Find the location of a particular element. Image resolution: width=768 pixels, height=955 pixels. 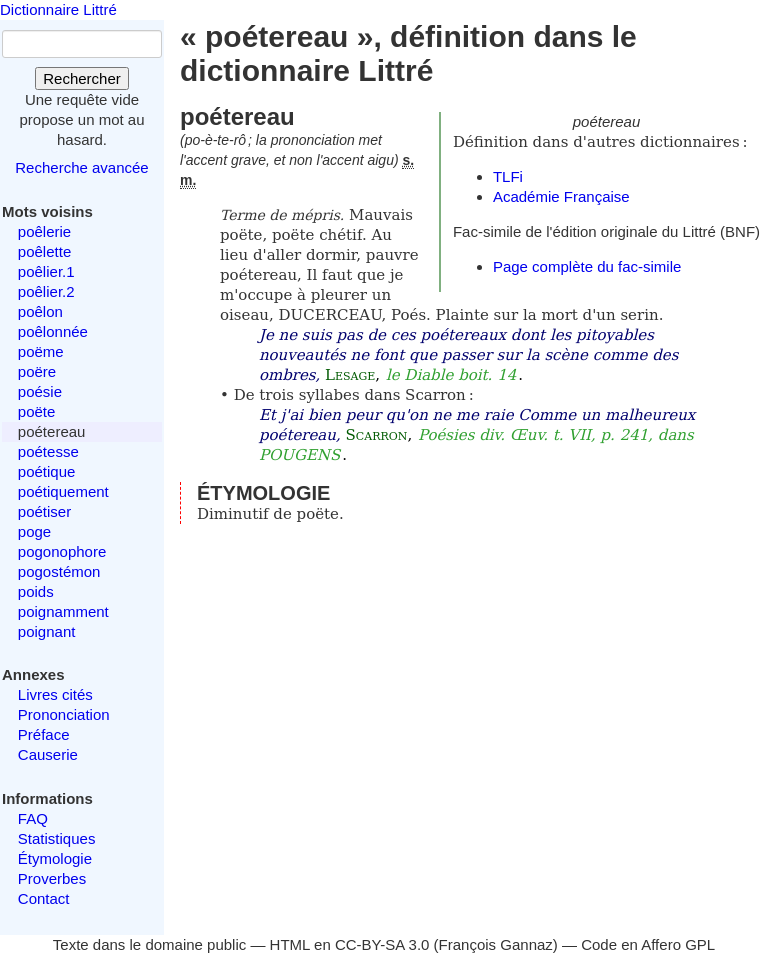

Lesage is located at coordinates (350, 375).